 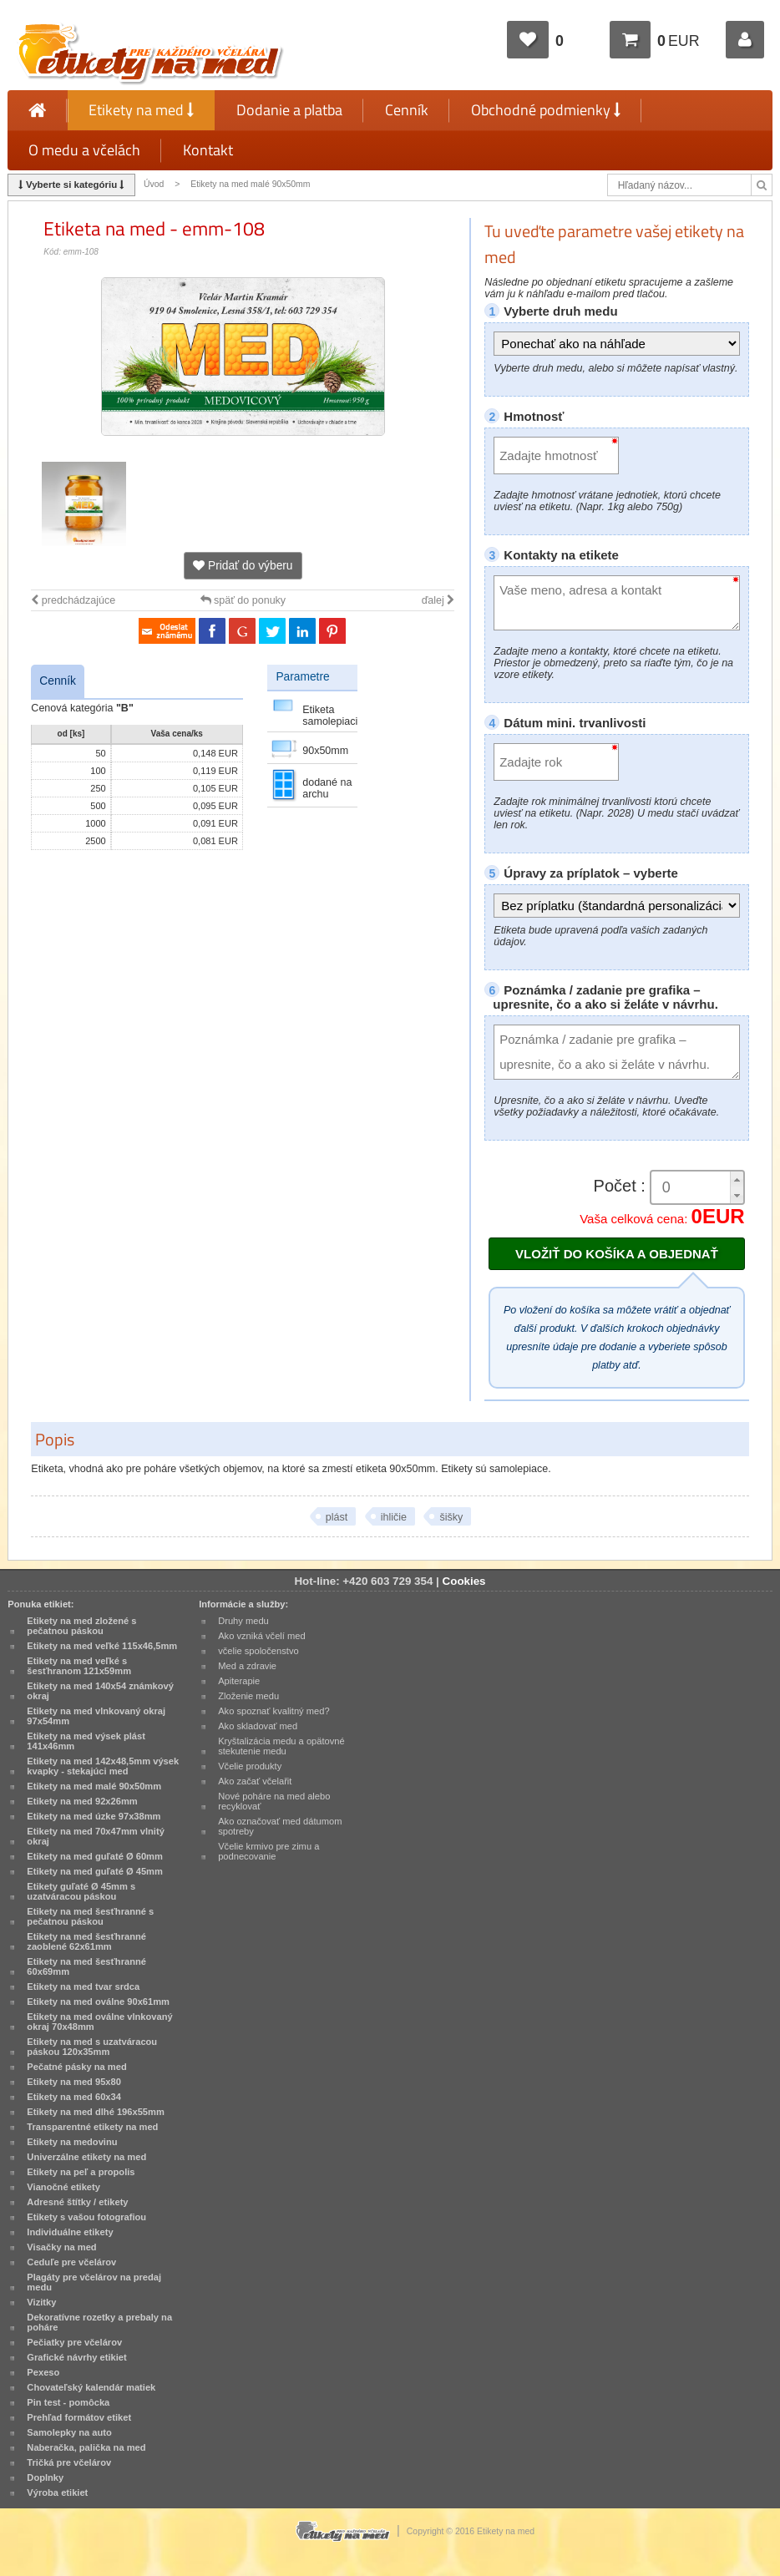 What do you see at coordinates (258, 1651) in the screenshot?
I see `včelie spoločenstvo` at bounding box center [258, 1651].